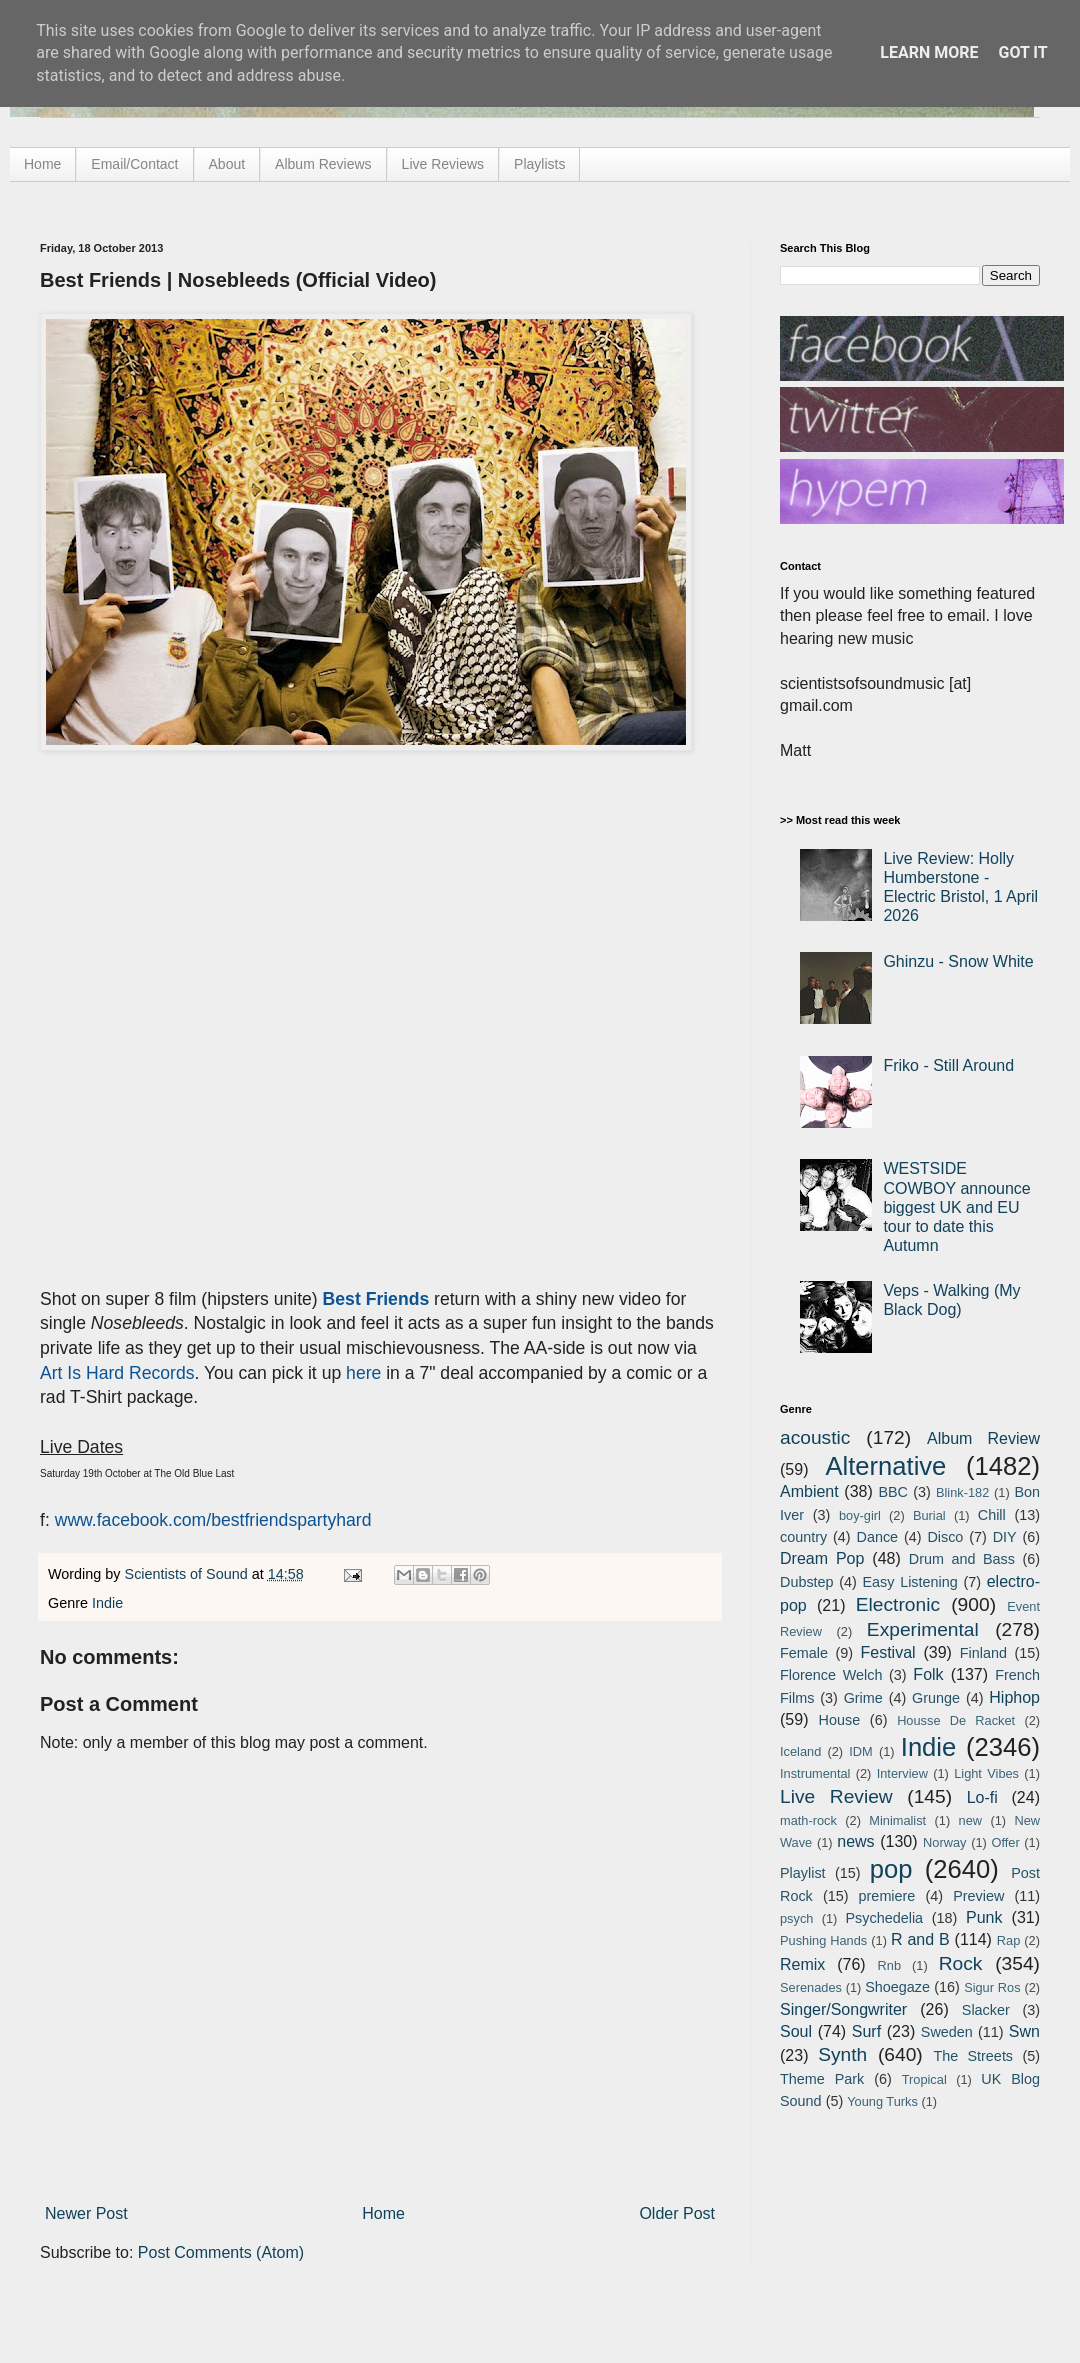  I want to click on Swn, so click(1024, 2031).